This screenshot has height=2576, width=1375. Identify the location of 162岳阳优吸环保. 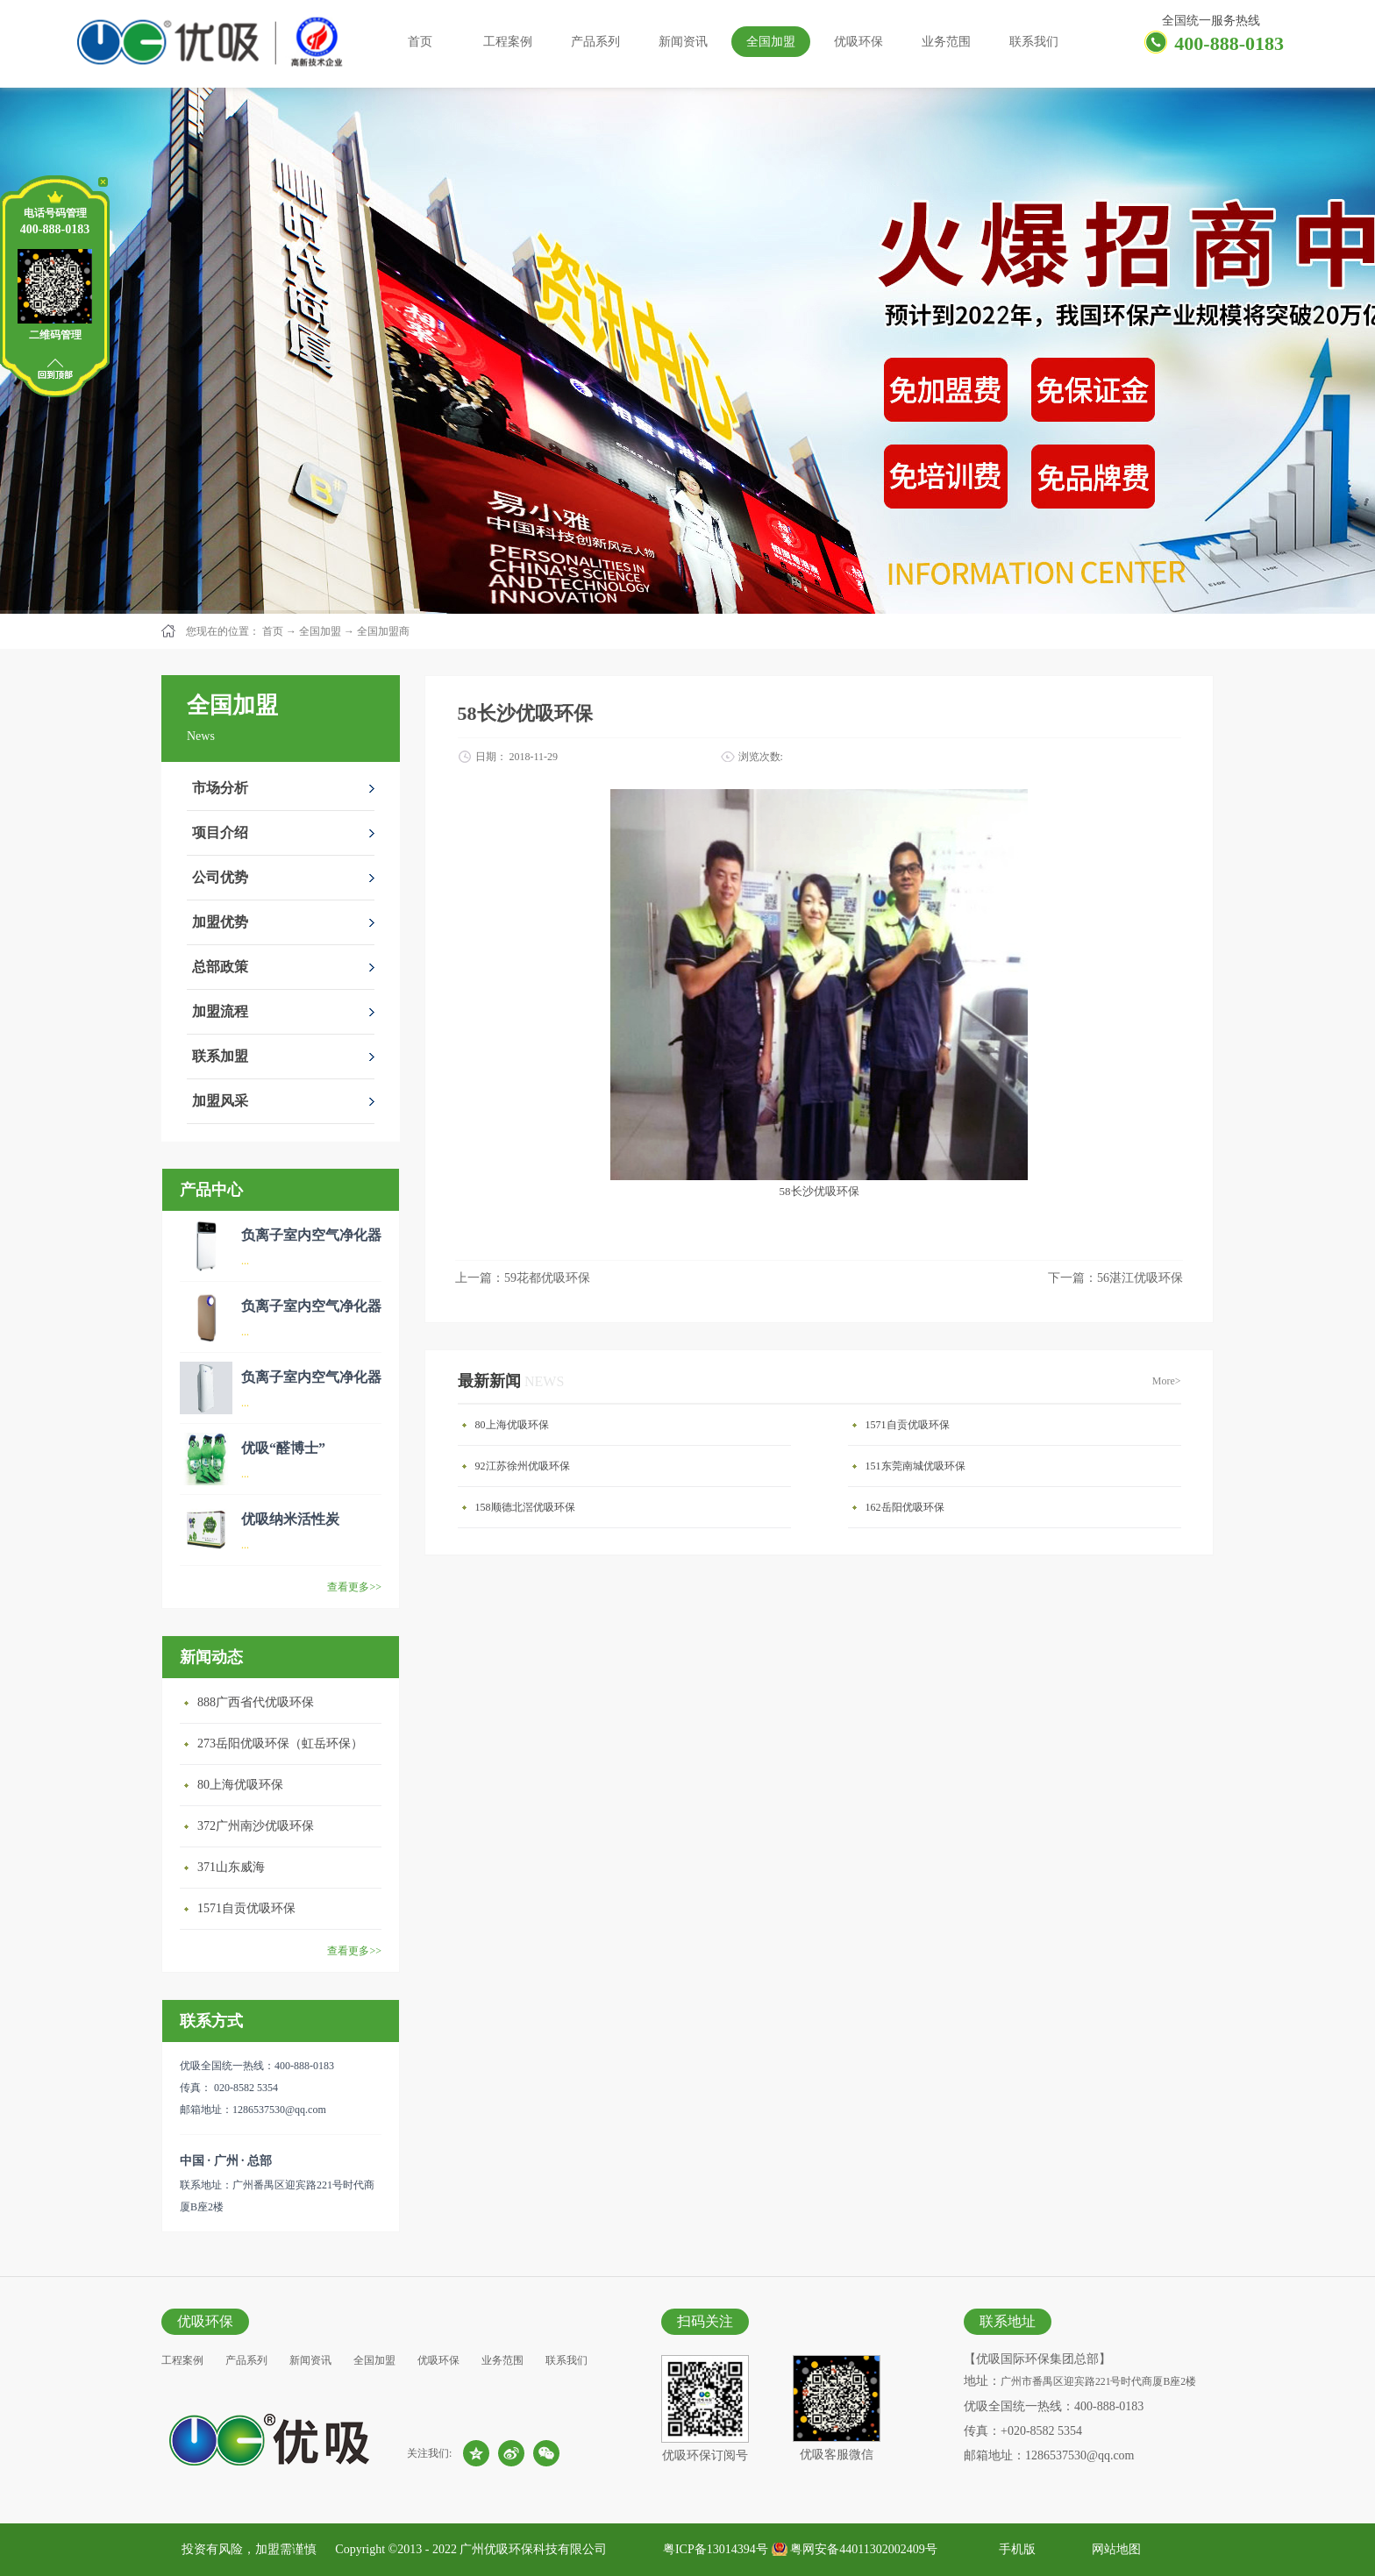
(905, 1507).